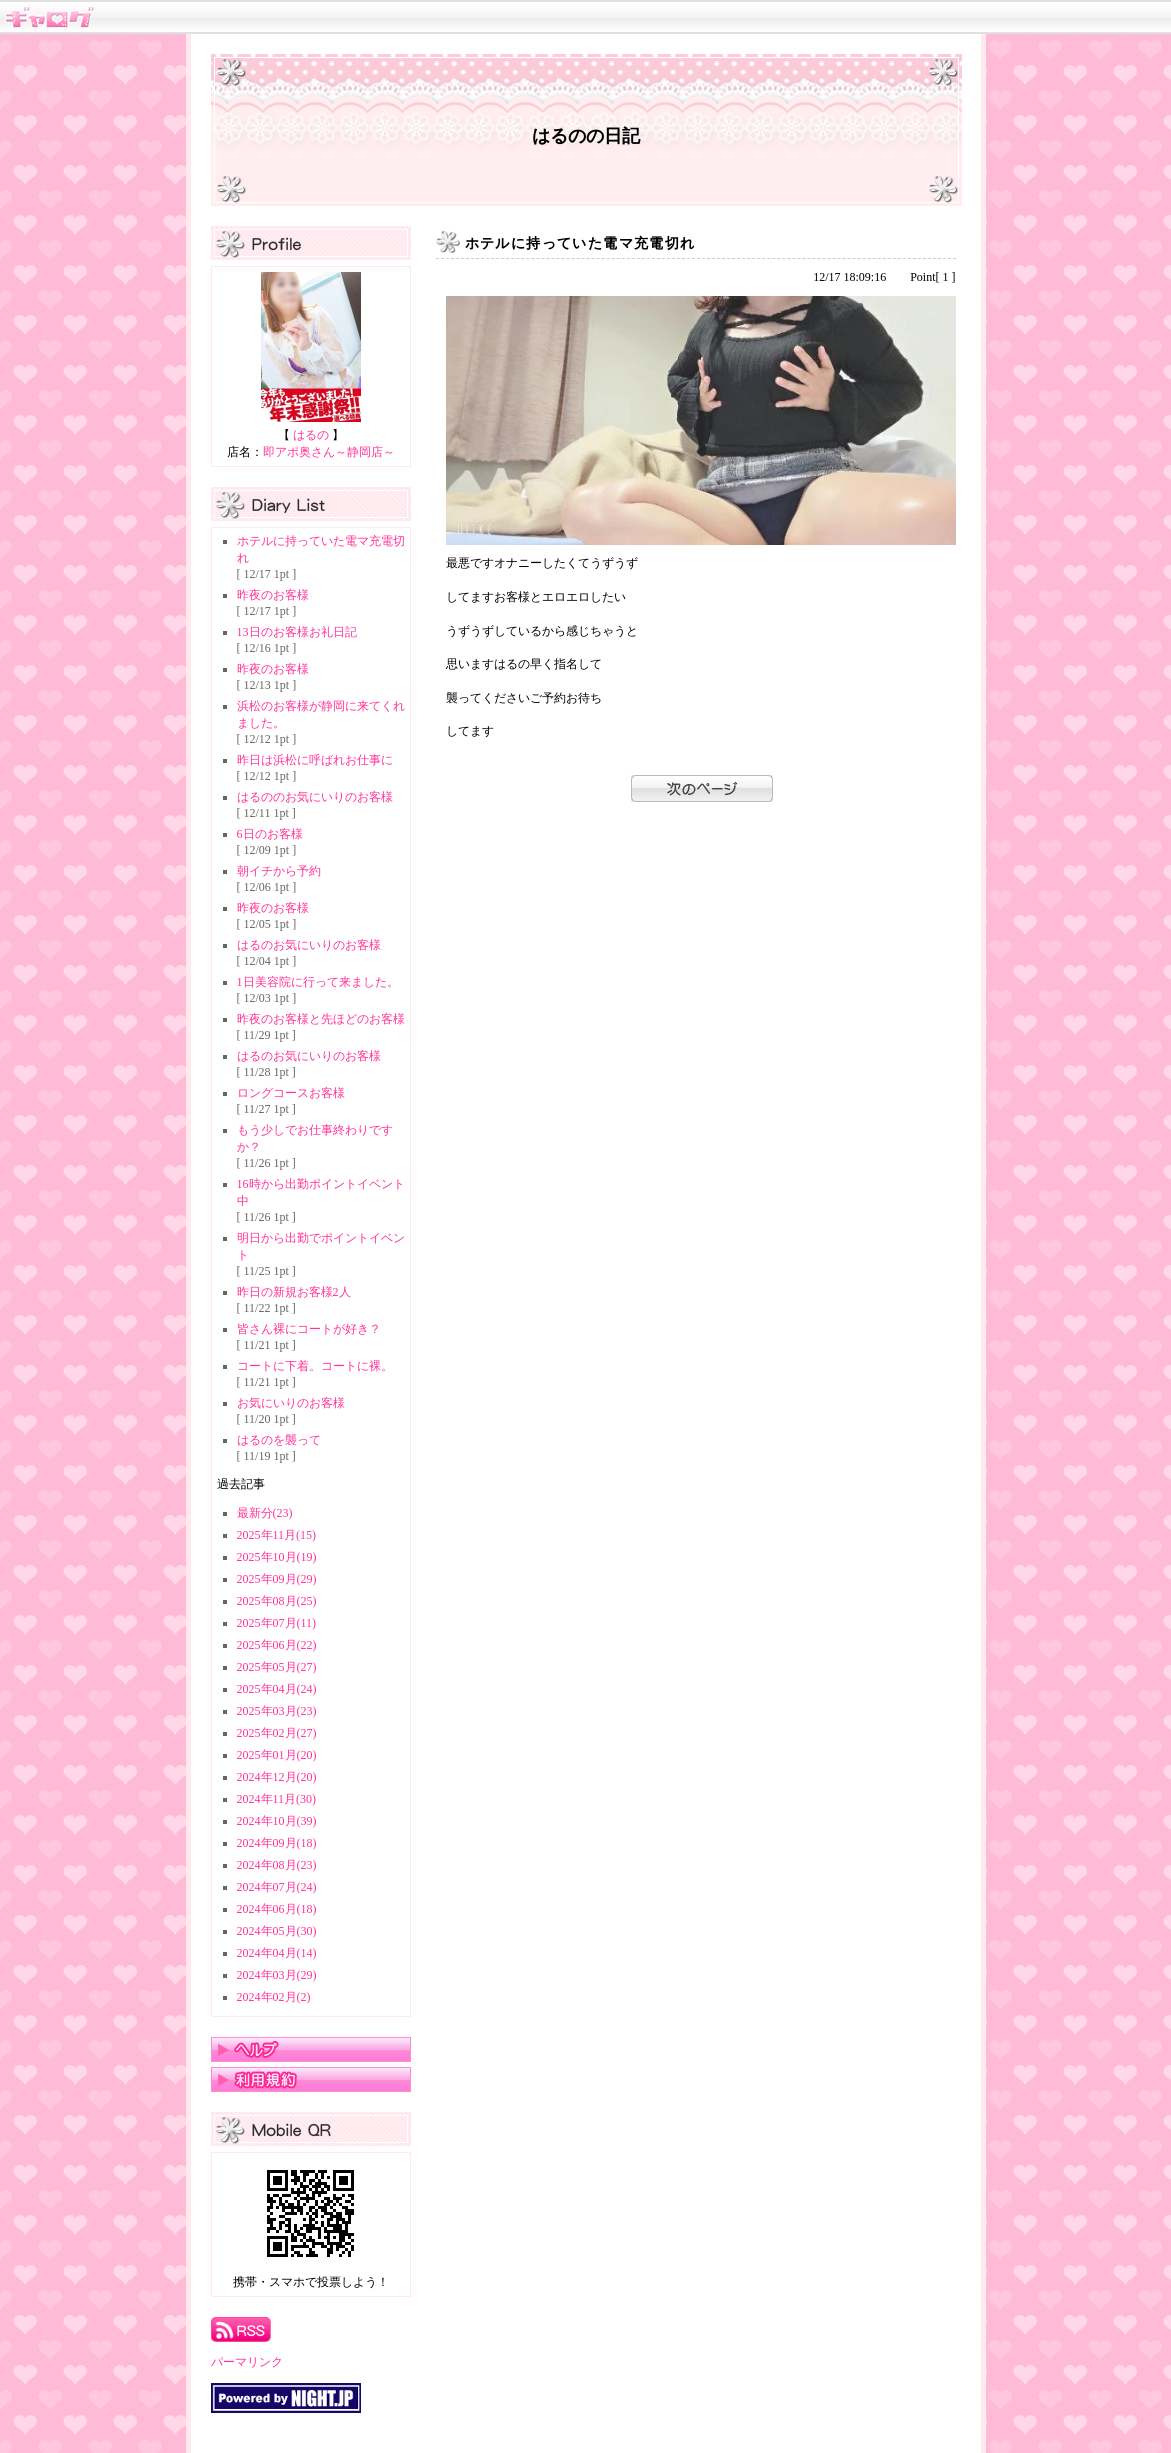 This screenshot has height=2453, width=1171. Describe the element at coordinates (277, 1953) in the screenshot. I see `2024年04月(14)` at that location.